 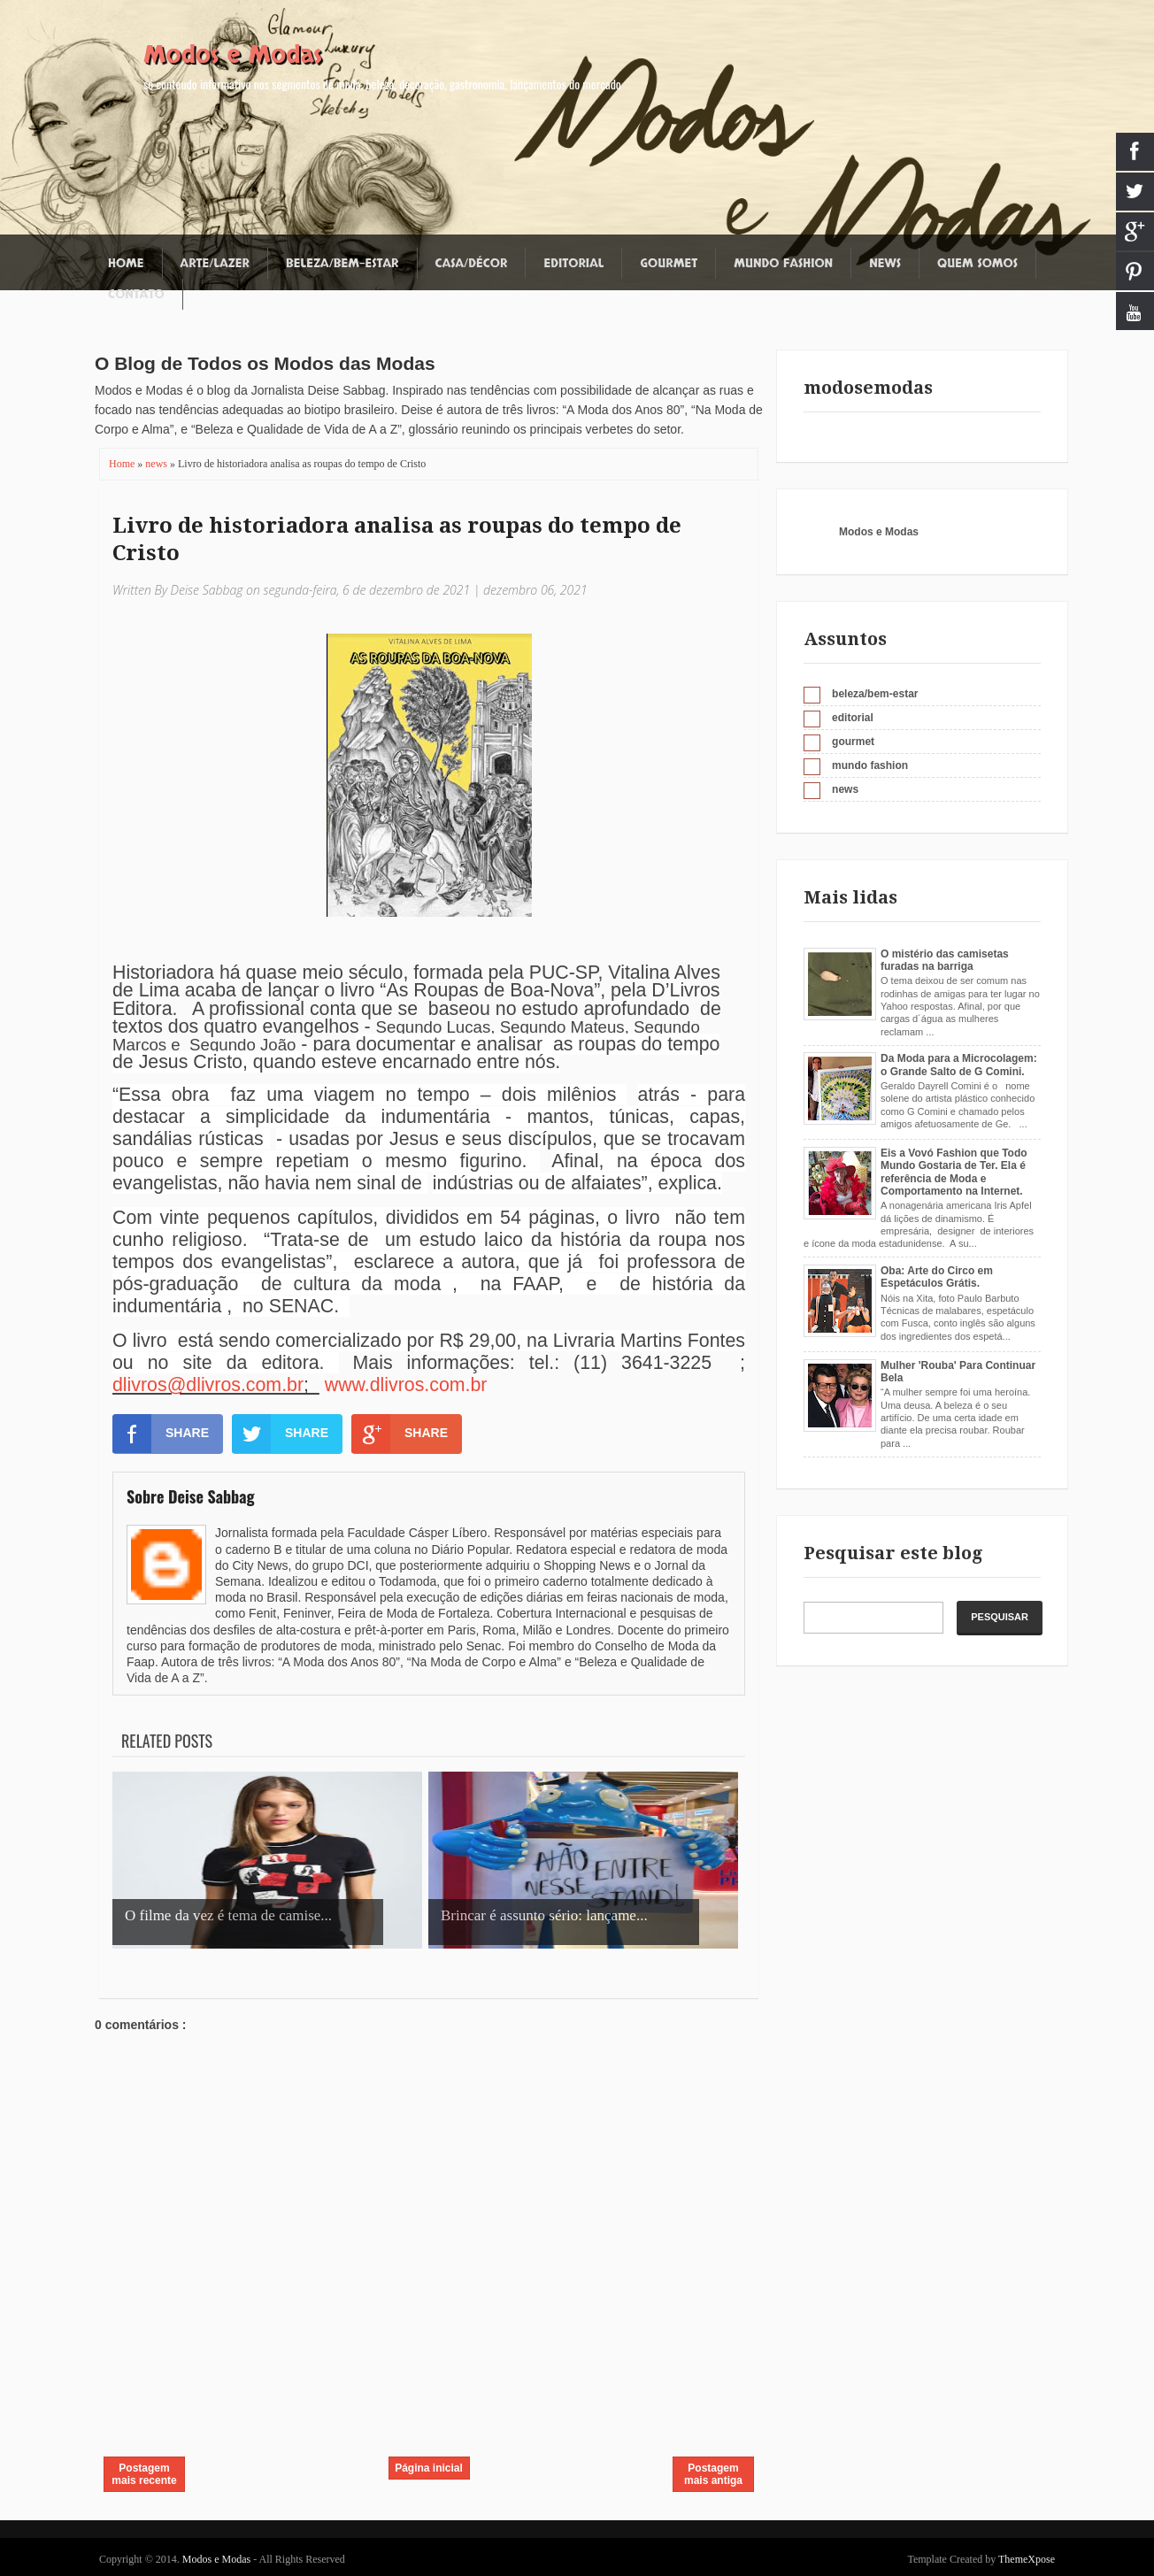 What do you see at coordinates (144, 2474) in the screenshot?
I see `Postagem mais recente` at bounding box center [144, 2474].